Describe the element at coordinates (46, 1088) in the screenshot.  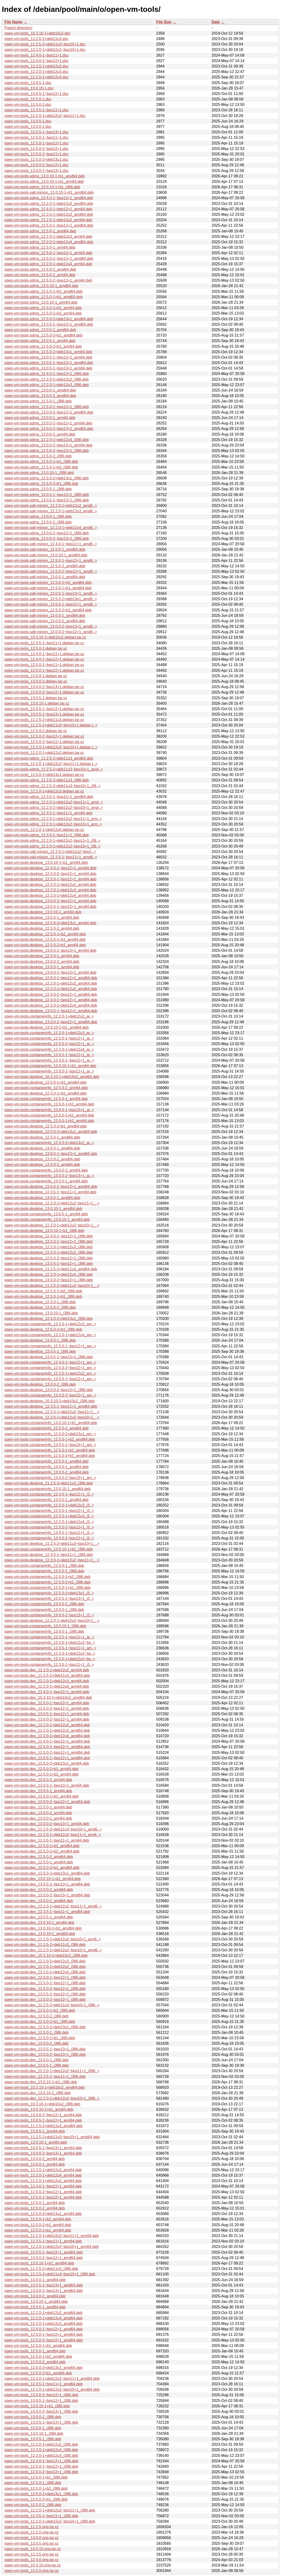
I see `open-vm-tools-containerinfo_12.5.0-2_arm64.deb` at that location.